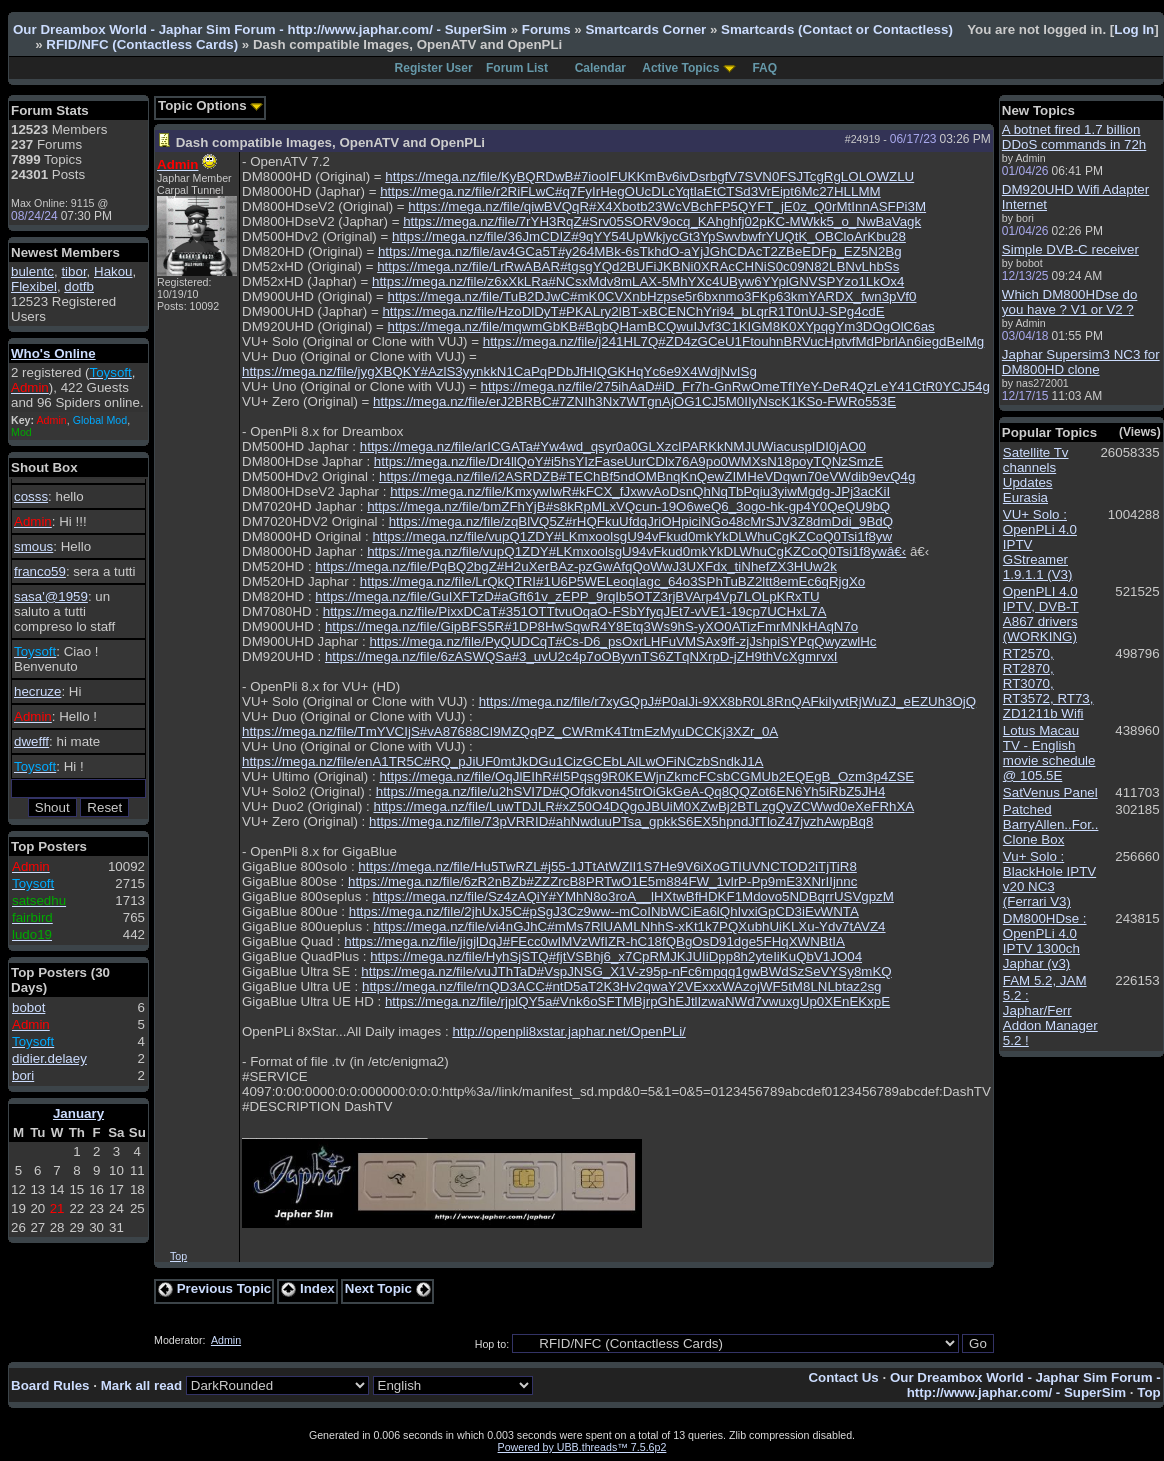  What do you see at coordinates (843, 1377) in the screenshot?
I see `Contact Us` at bounding box center [843, 1377].